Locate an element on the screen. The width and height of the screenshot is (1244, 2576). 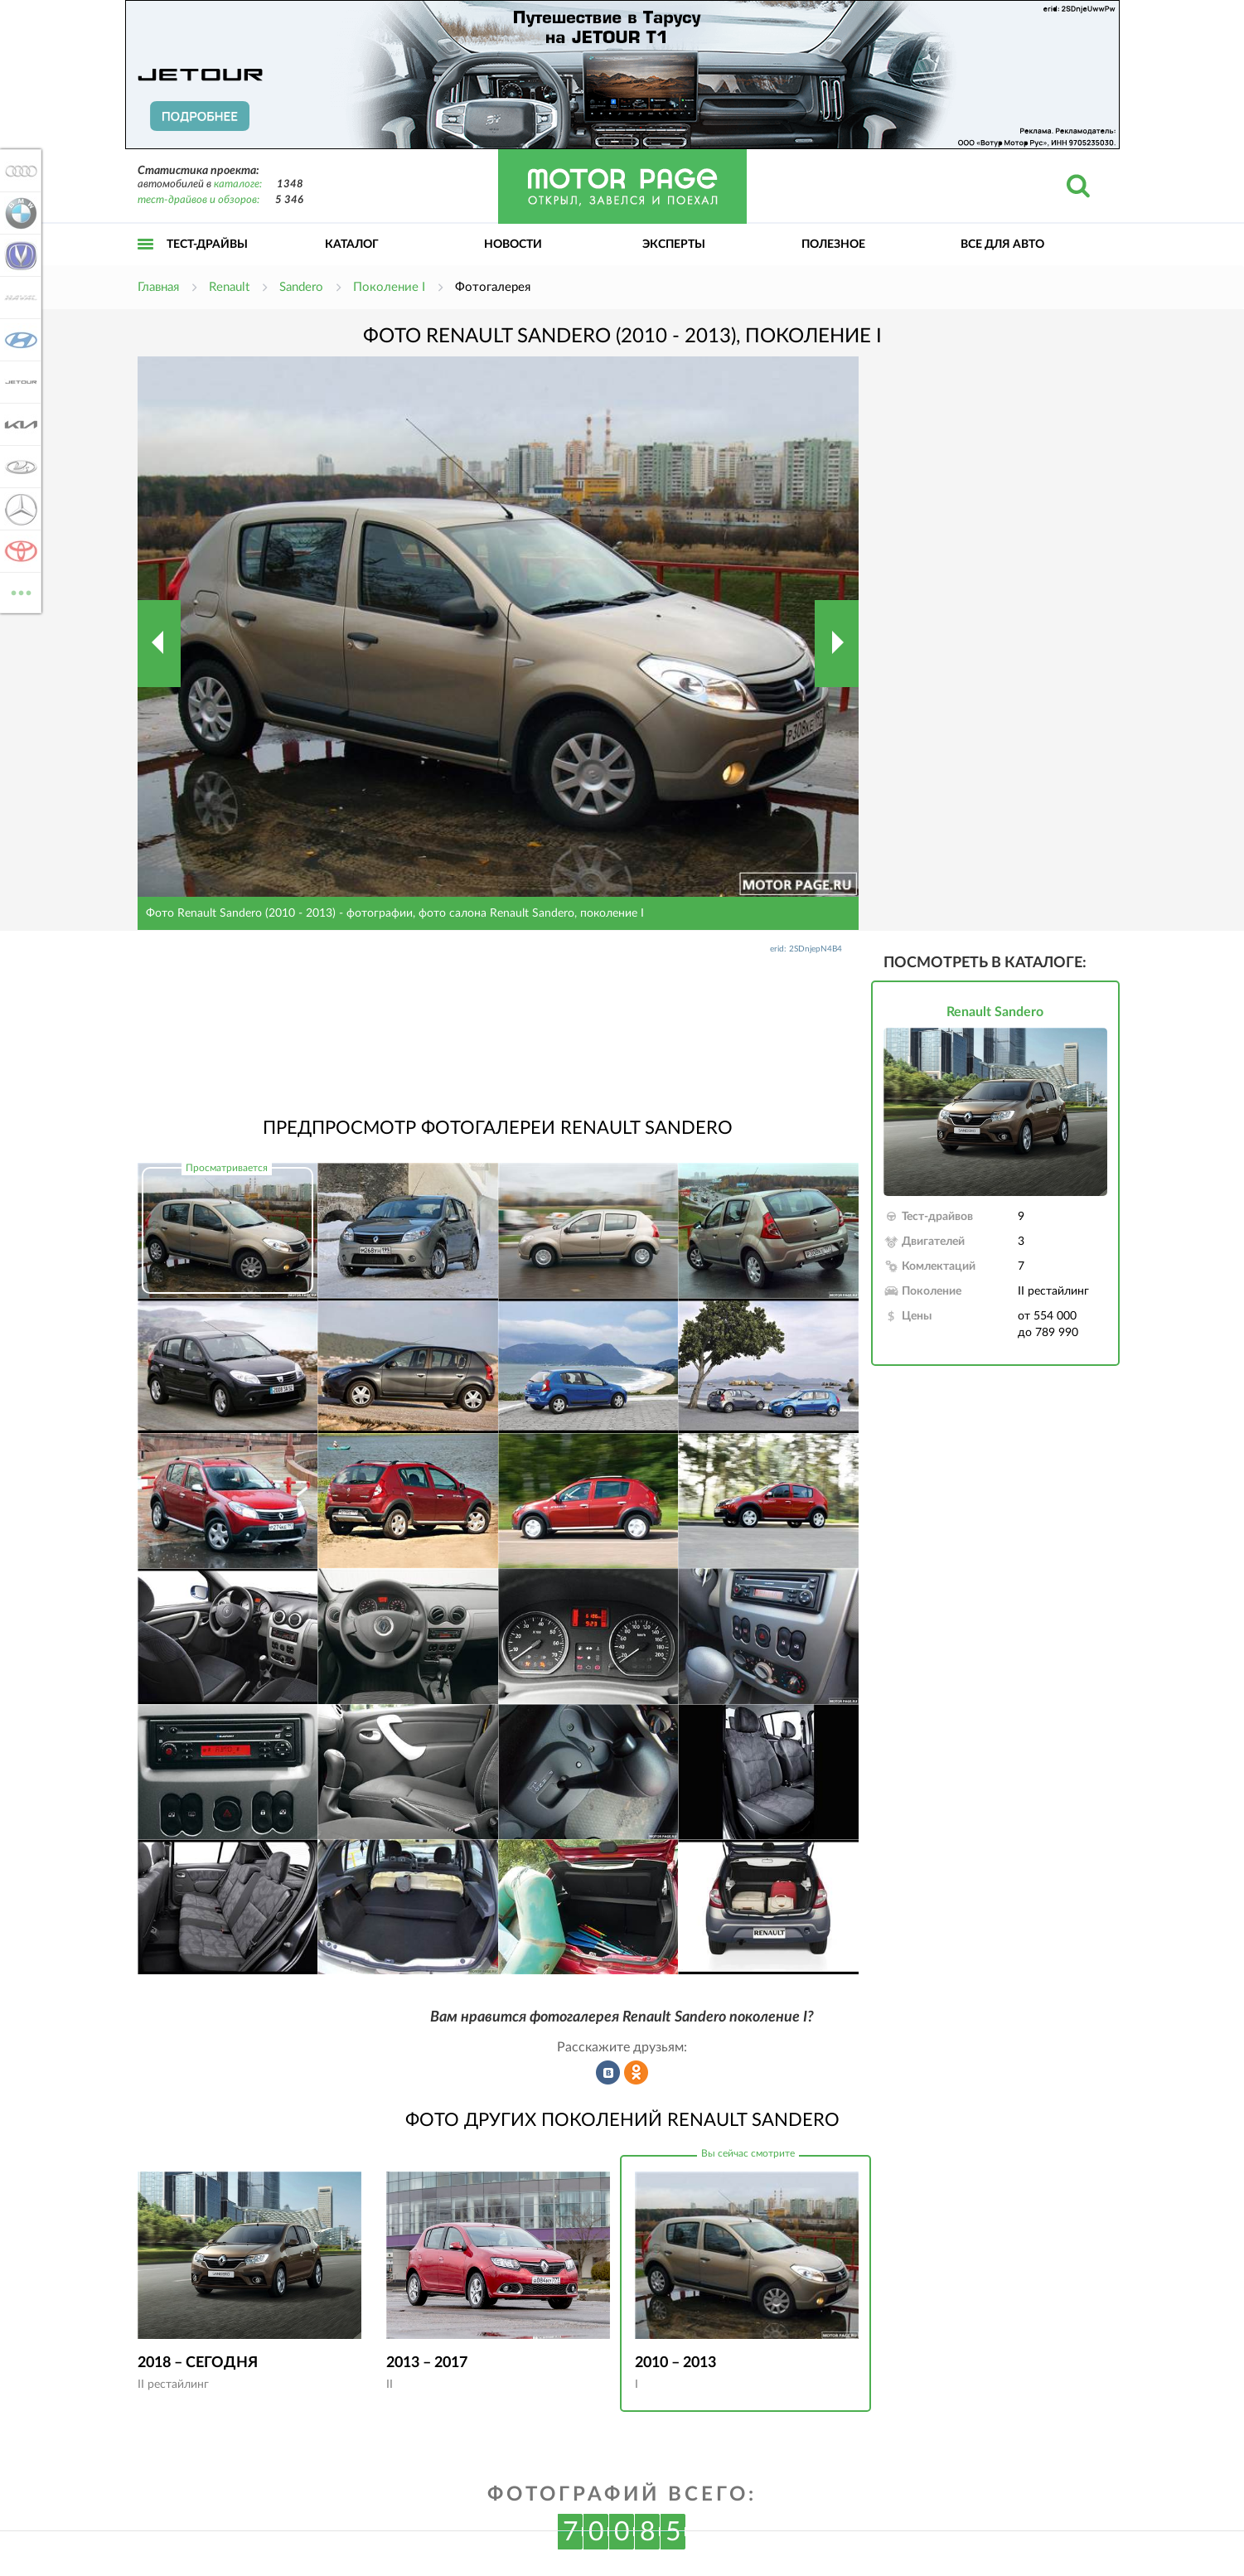
BMW is located at coordinates (18, 213).